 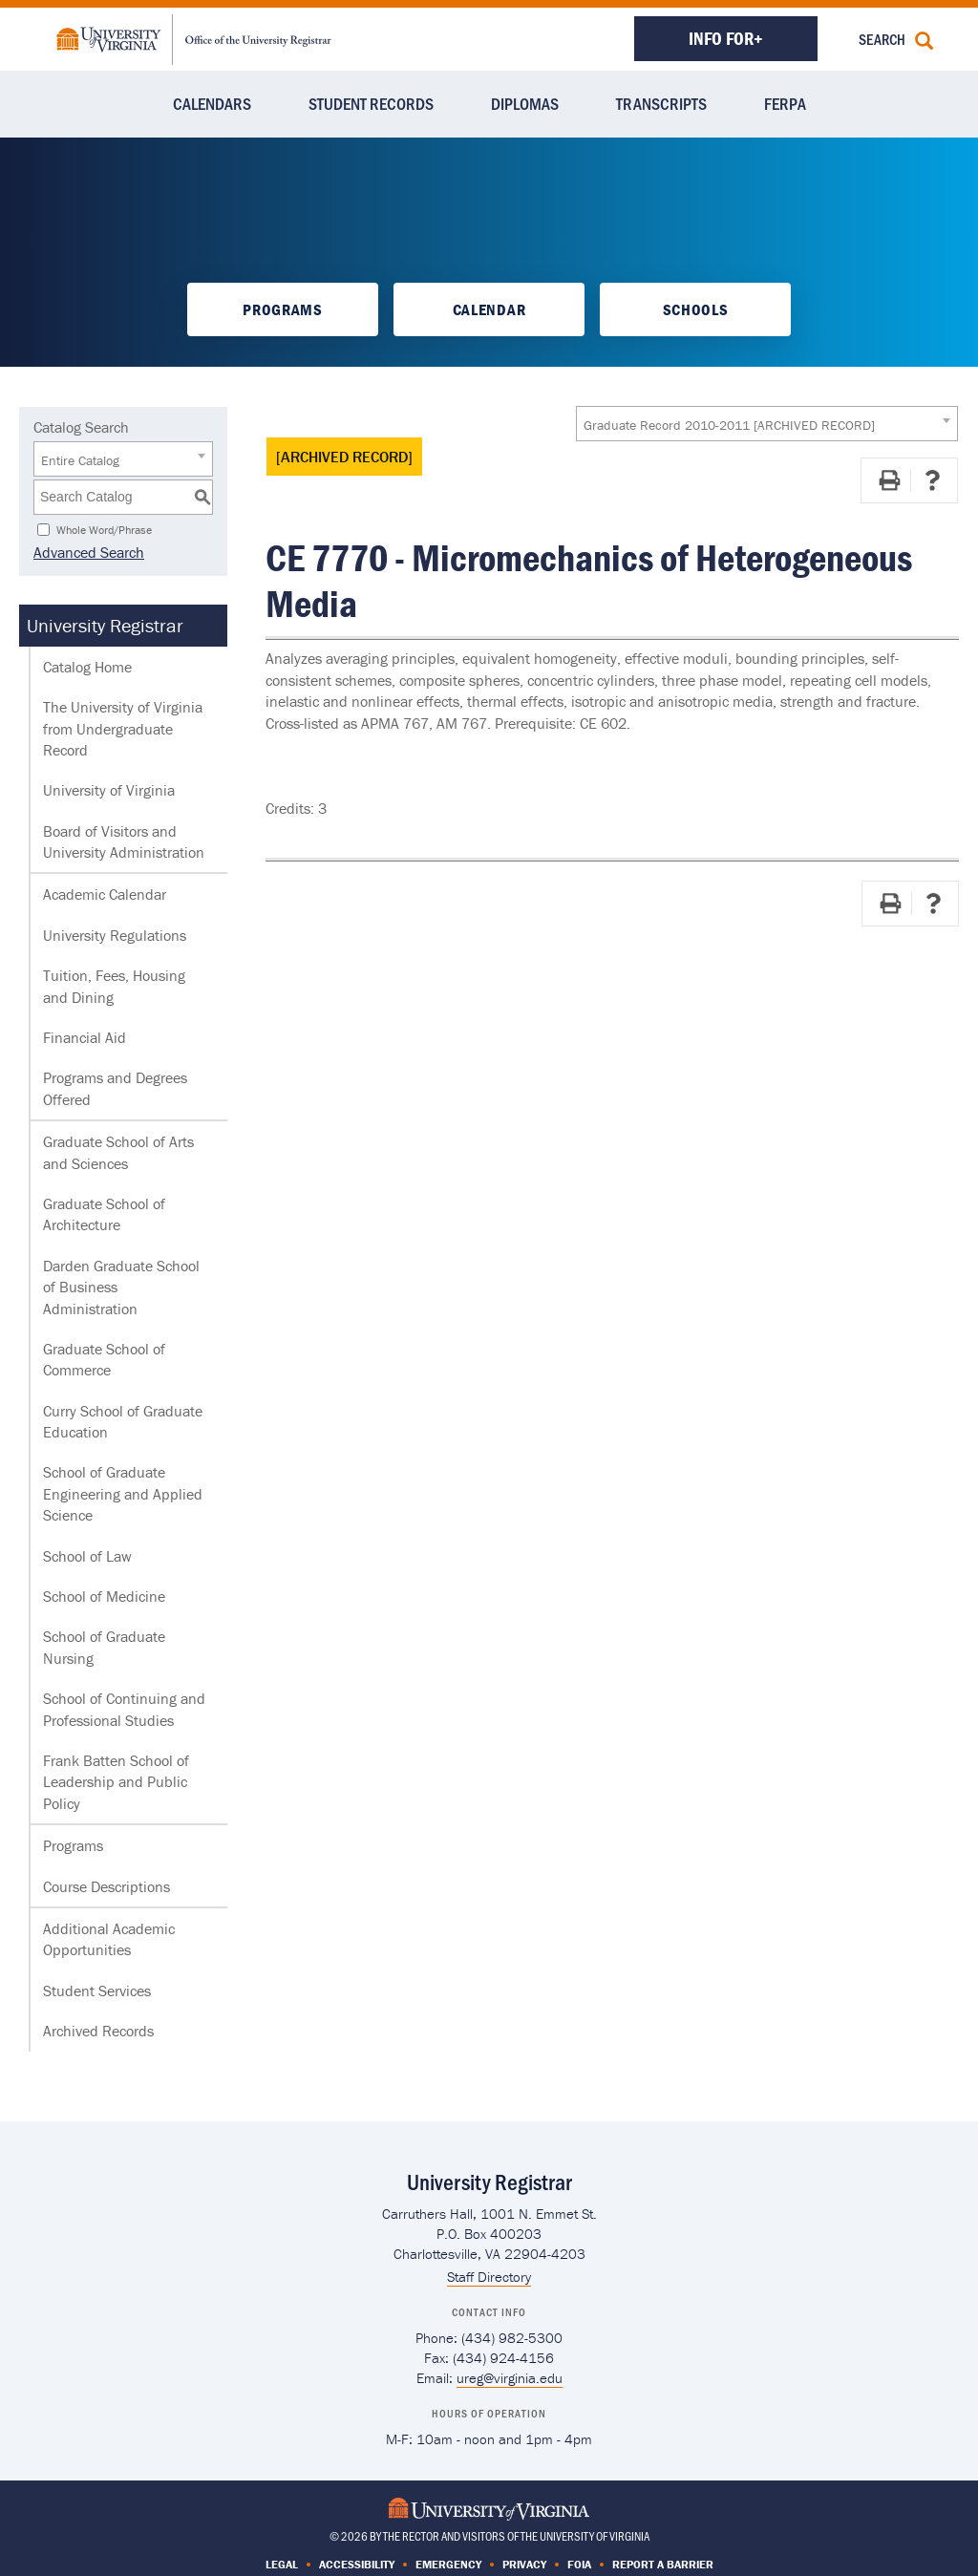 What do you see at coordinates (115, 1088) in the screenshot?
I see `Programs and Degrees Offered` at bounding box center [115, 1088].